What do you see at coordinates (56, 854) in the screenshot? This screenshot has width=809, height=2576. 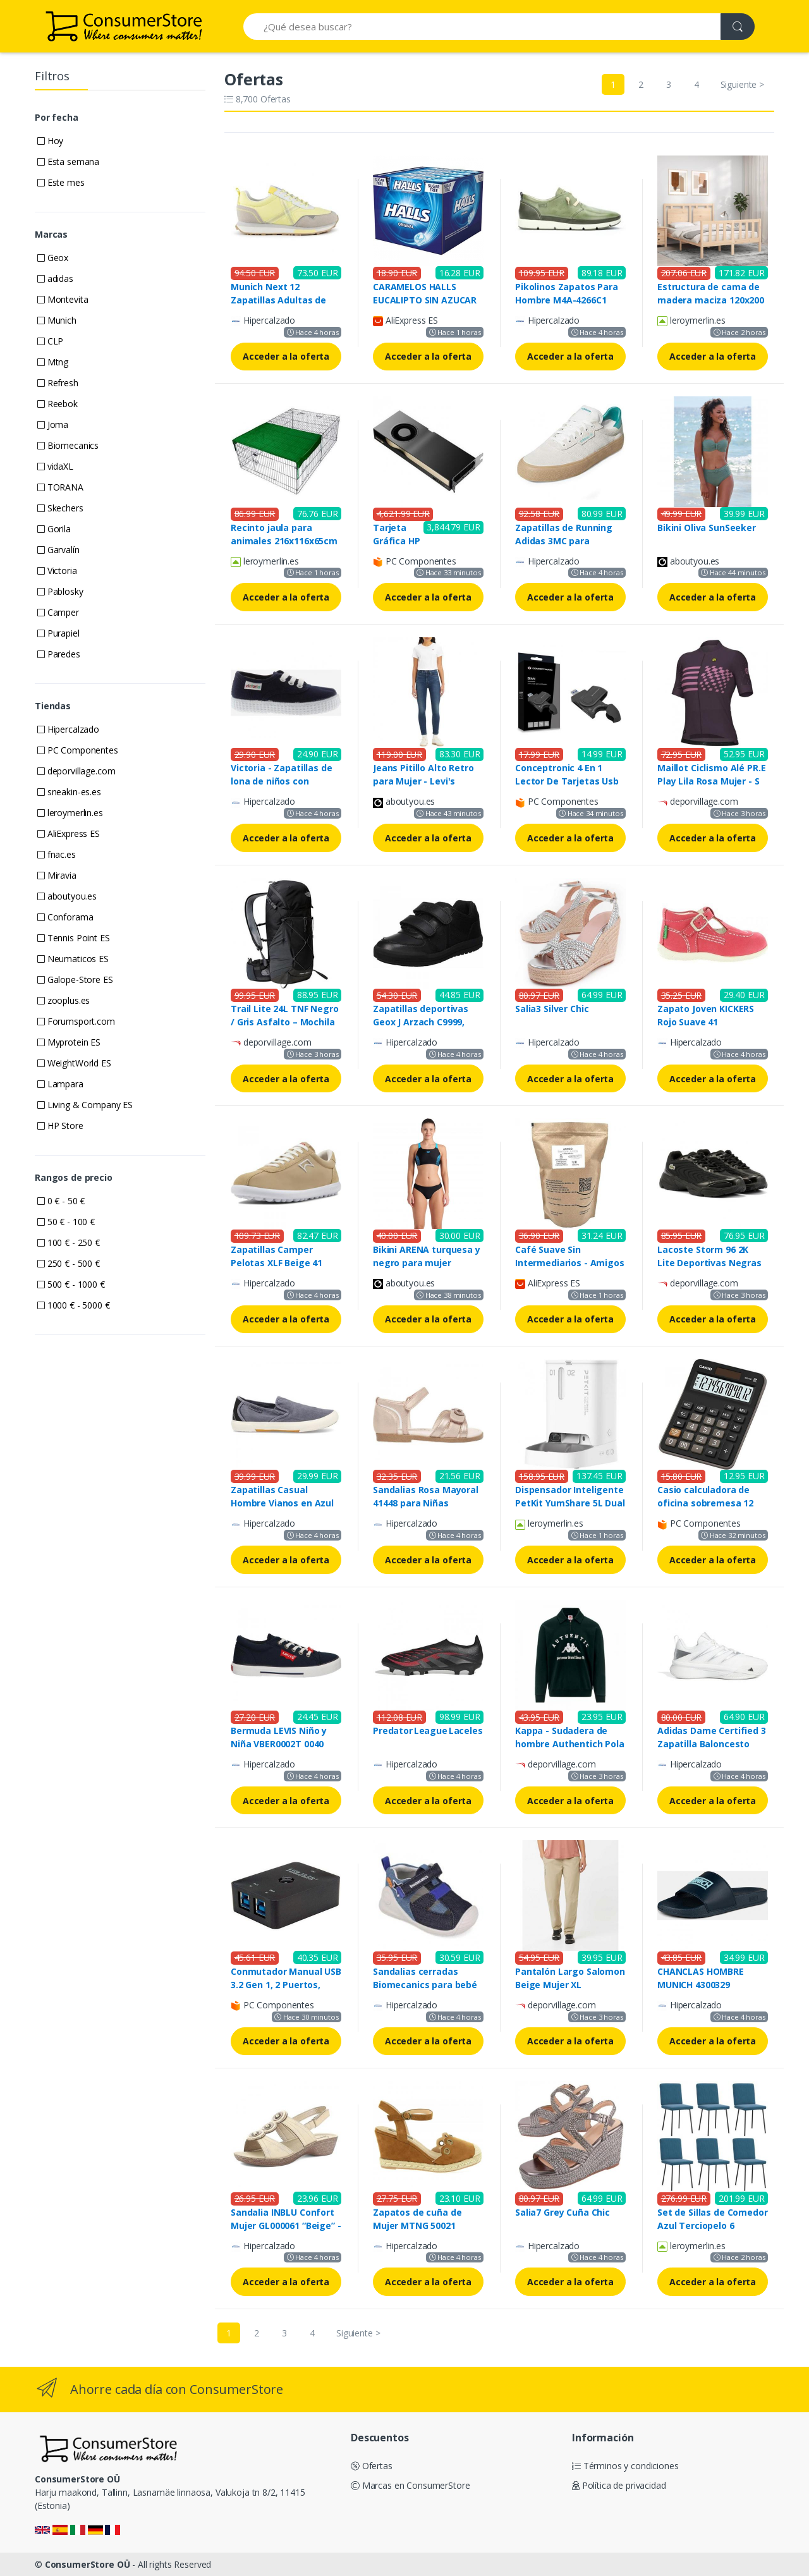 I see `fnac.es` at bounding box center [56, 854].